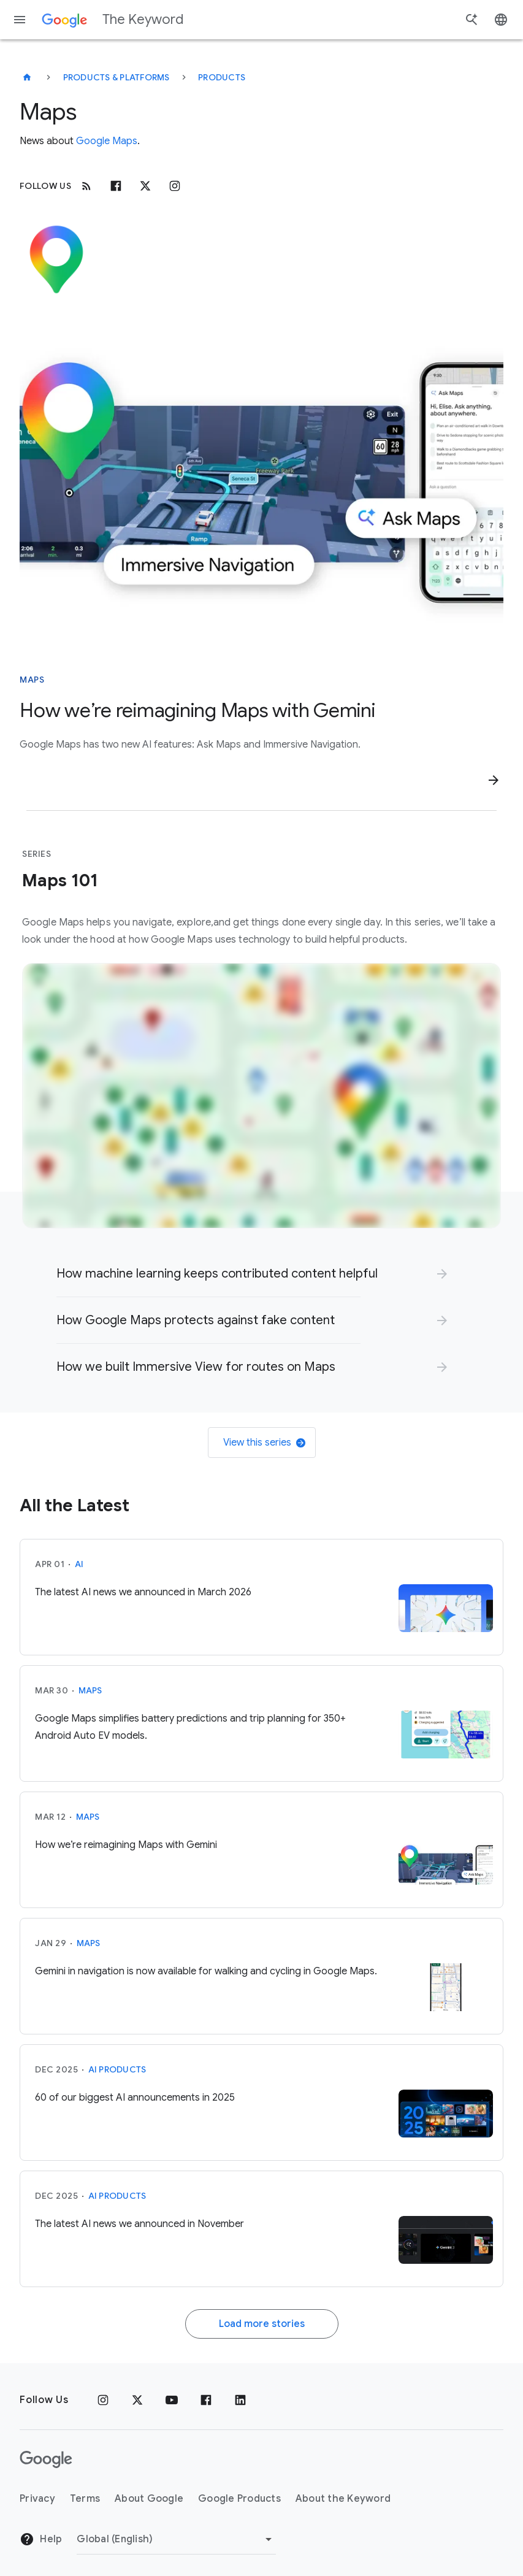 The image size is (523, 2576). What do you see at coordinates (41, 2539) in the screenshot?
I see `Help` at bounding box center [41, 2539].